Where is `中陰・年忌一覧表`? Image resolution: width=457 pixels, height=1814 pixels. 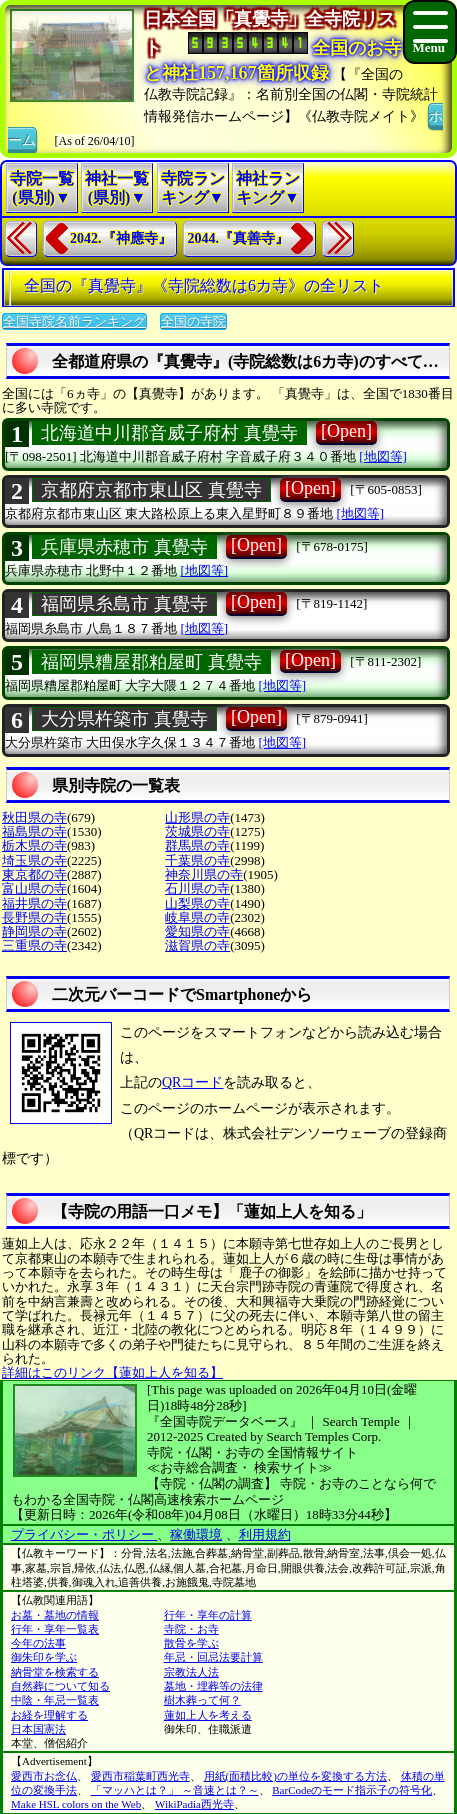
中陰・年忌一覧表 is located at coordinates (55, 1700).